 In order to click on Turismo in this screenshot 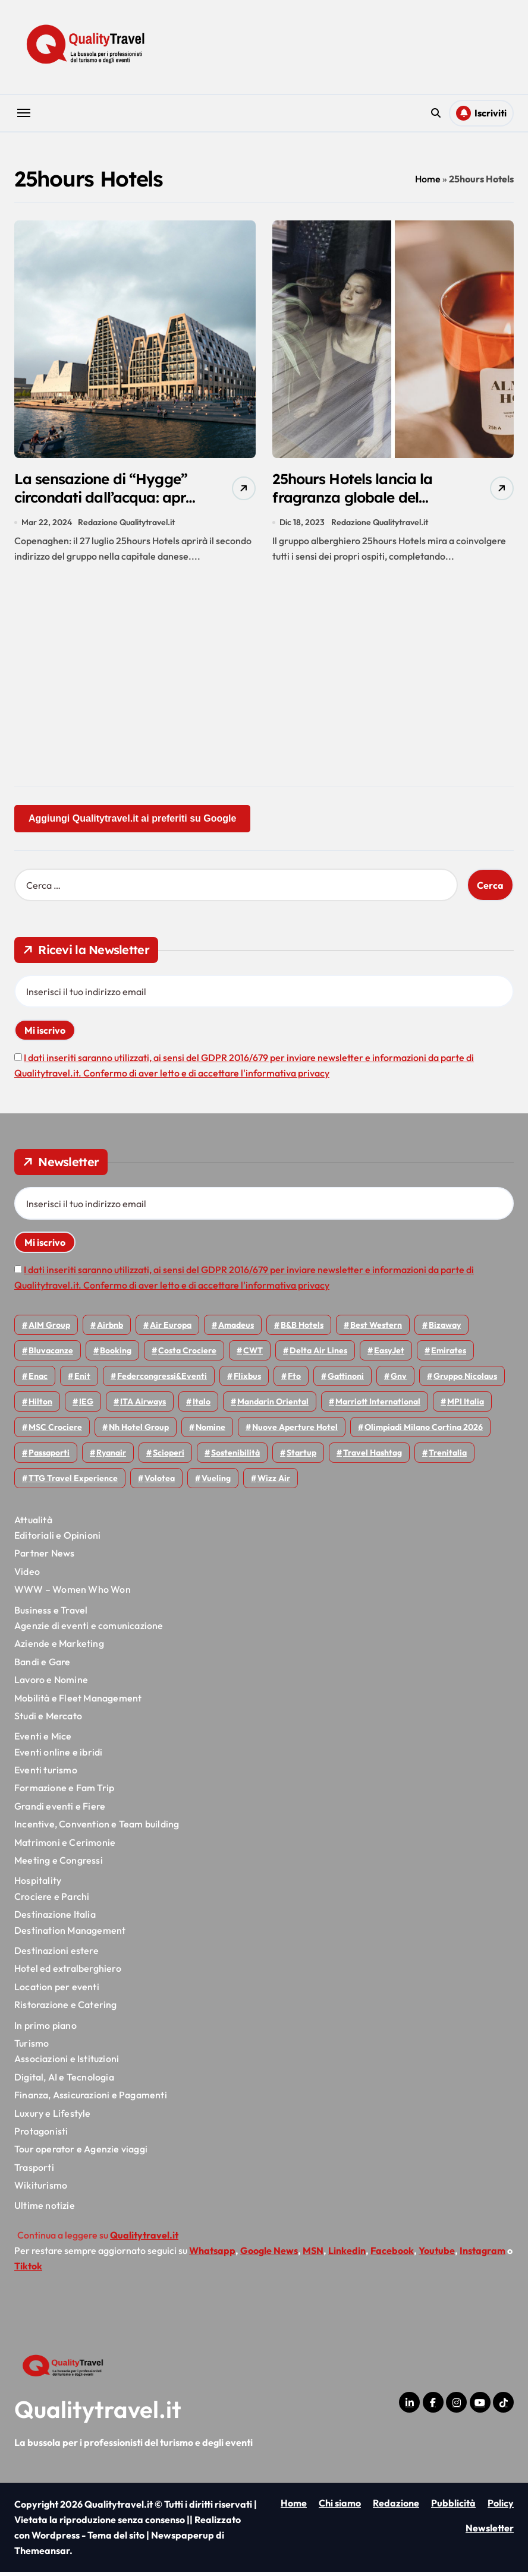, I will do `click(31, 2047)`.